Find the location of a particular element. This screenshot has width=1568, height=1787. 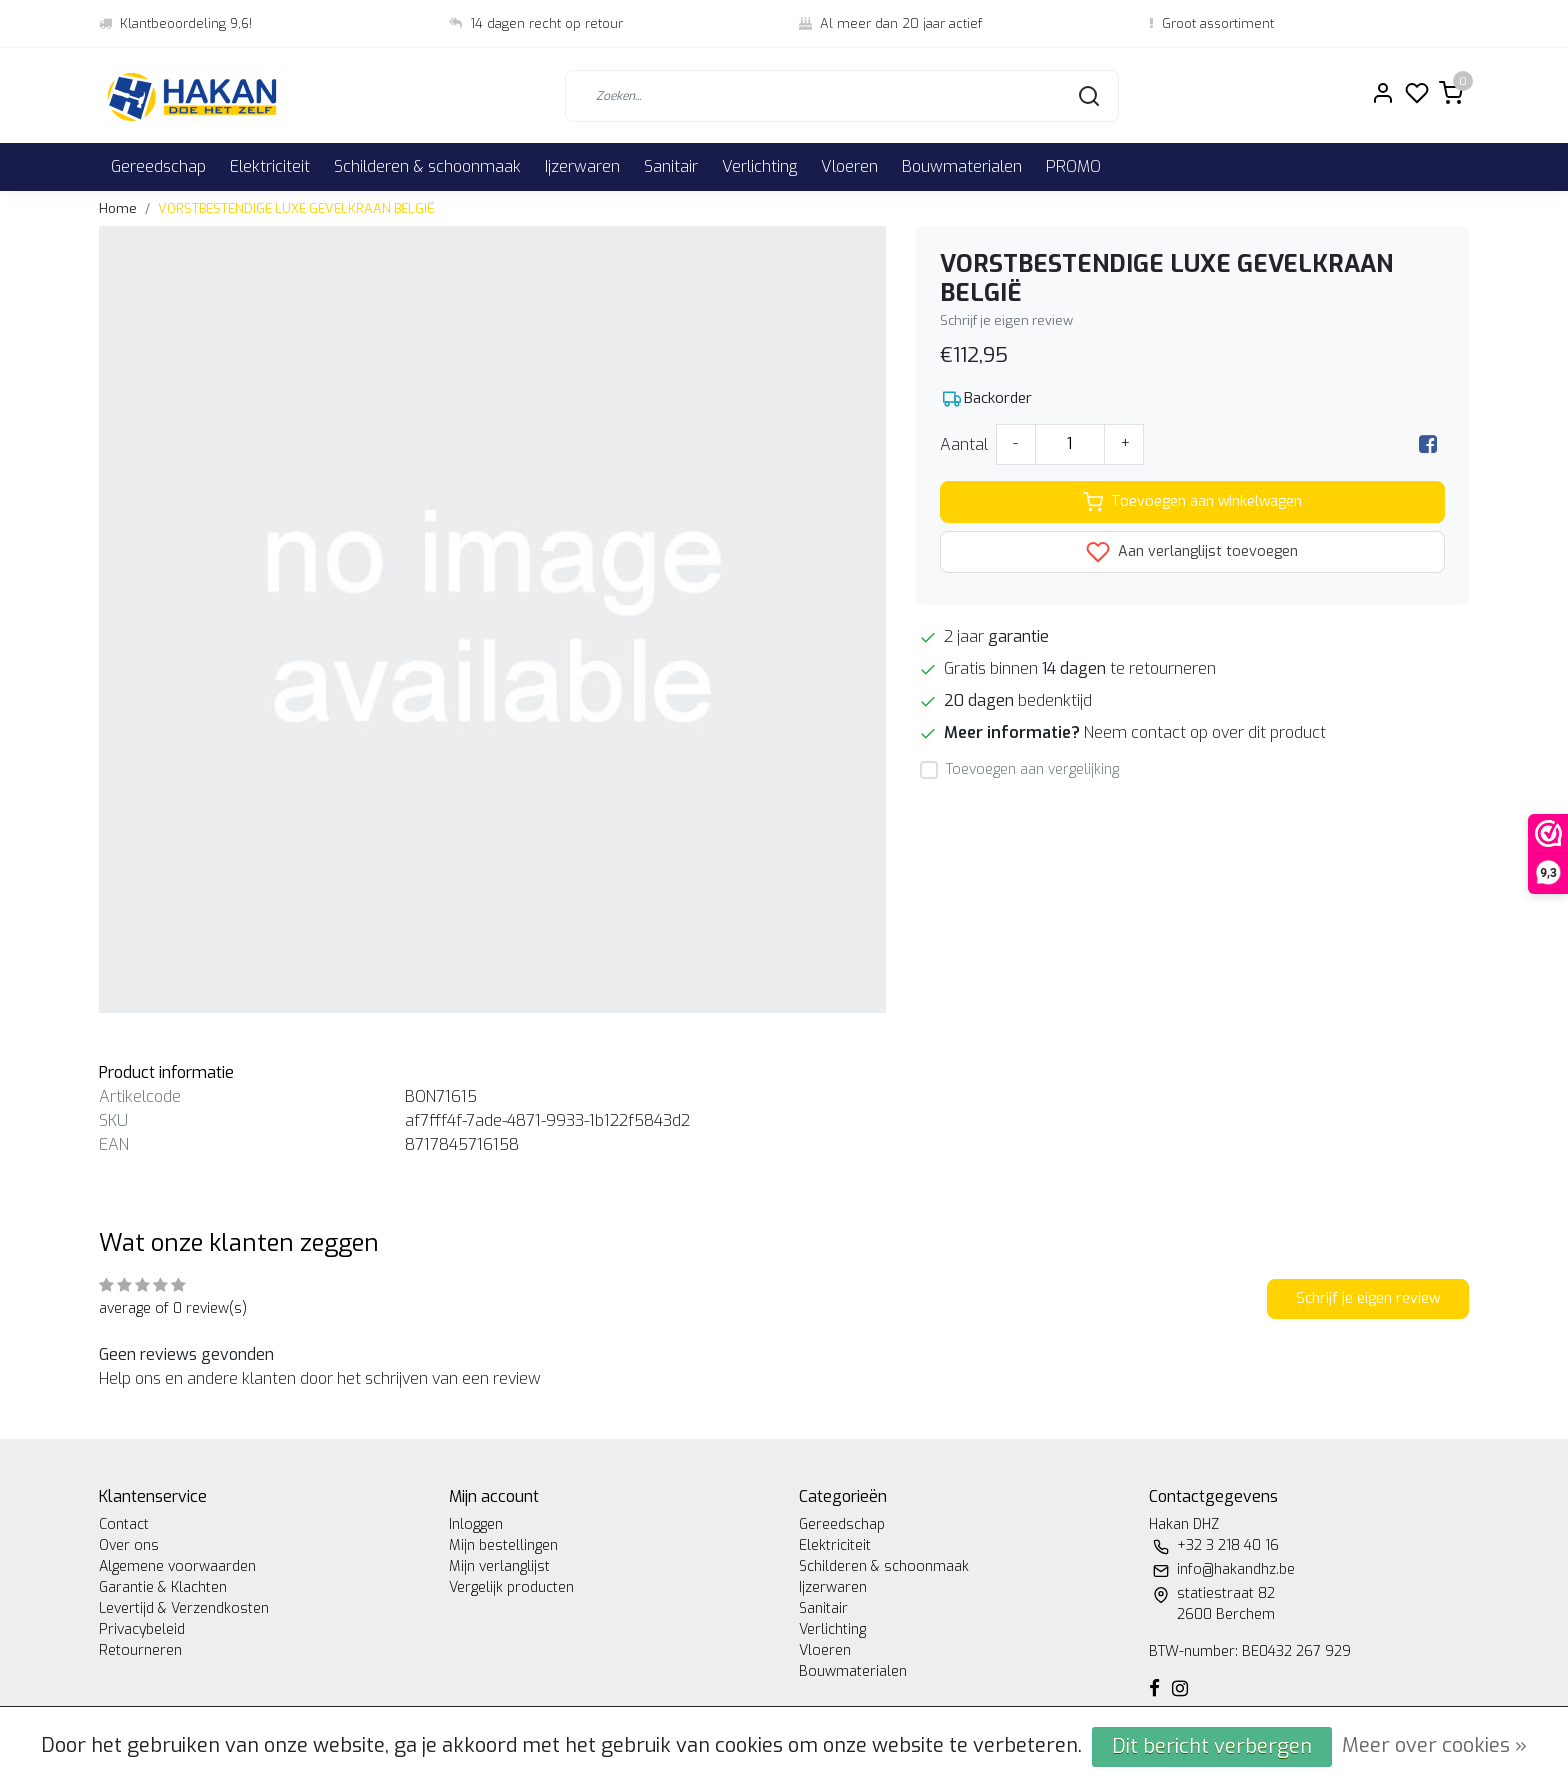

Aan verlanglijst toevoegen is located at coordinates (1192, 552).